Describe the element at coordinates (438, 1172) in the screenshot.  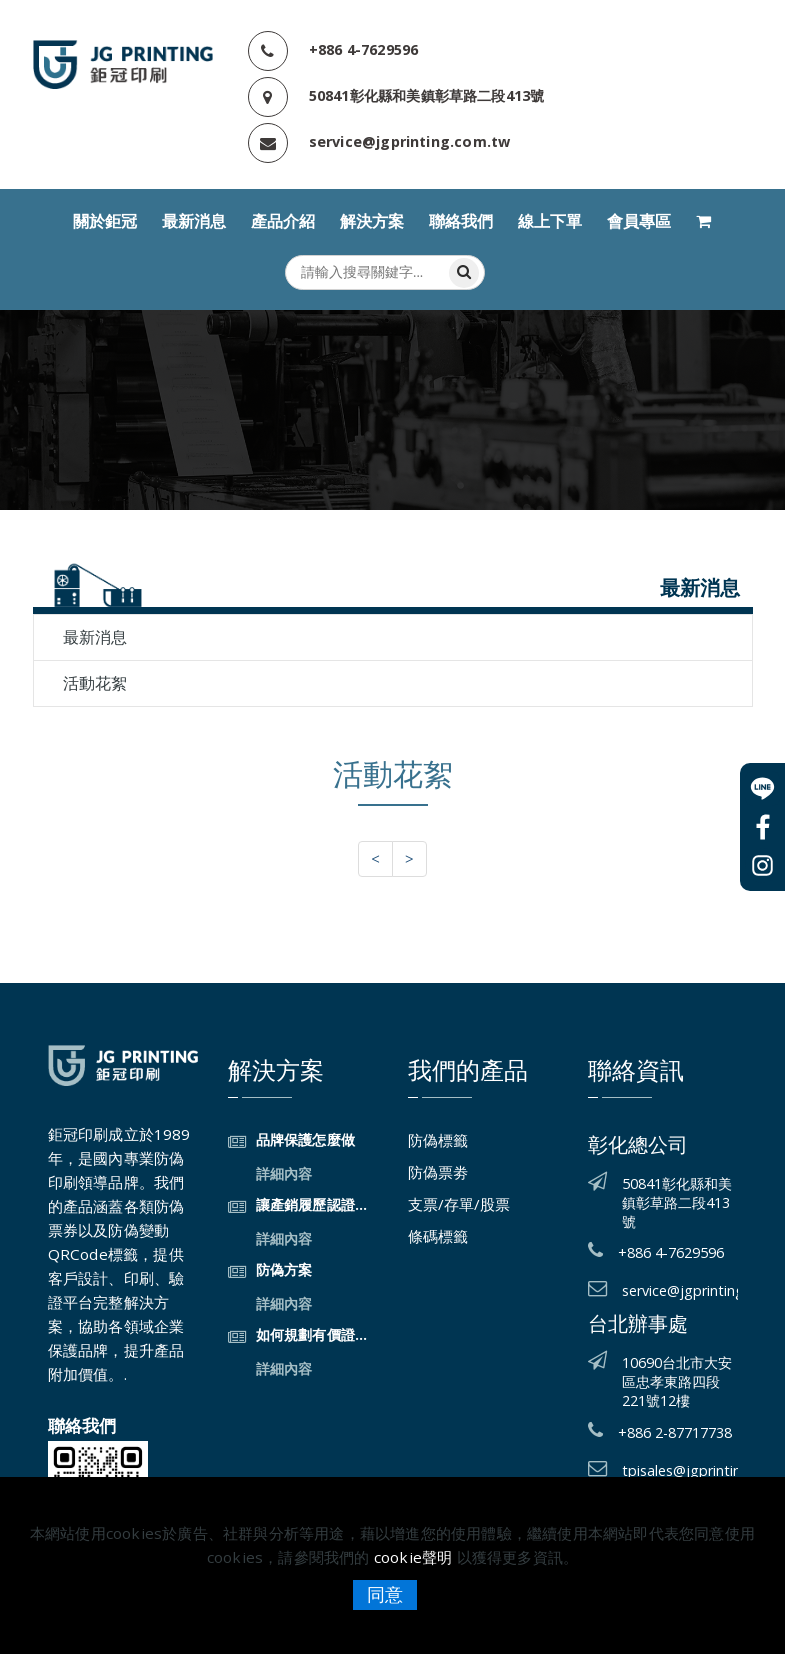
I see `防偽票劵` at that location.